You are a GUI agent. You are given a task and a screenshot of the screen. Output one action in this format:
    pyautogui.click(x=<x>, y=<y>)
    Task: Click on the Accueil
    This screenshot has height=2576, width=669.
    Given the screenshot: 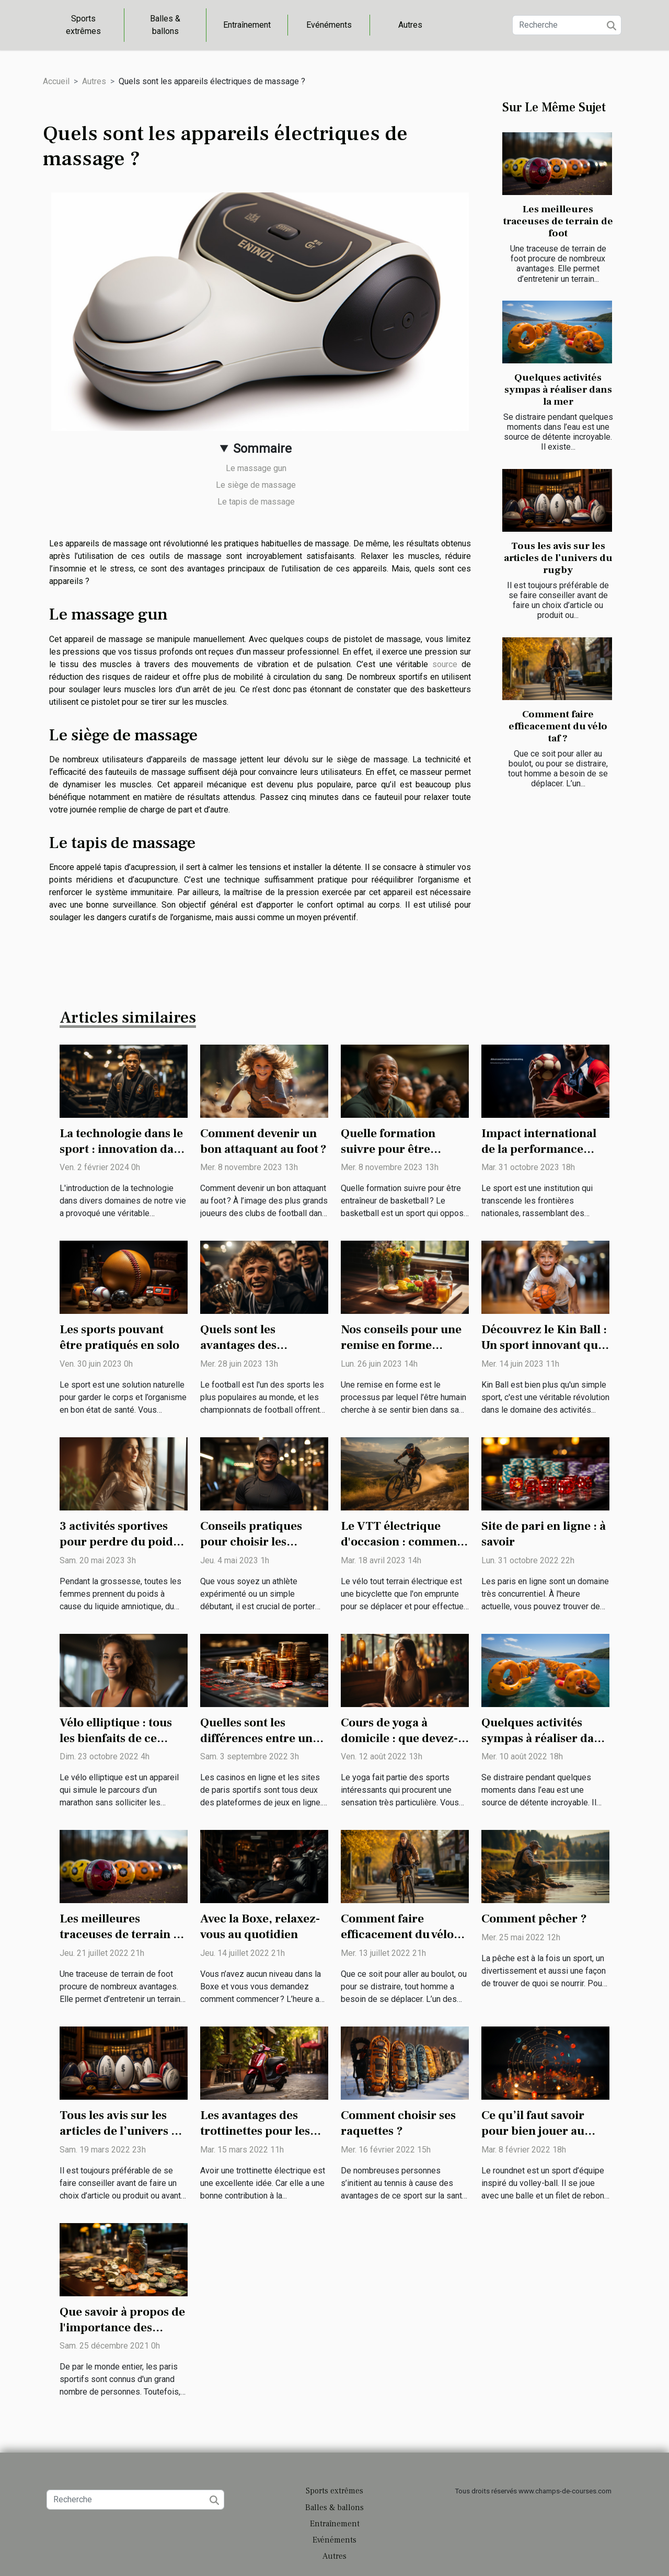 What is the action you would take?
    pyautogui.click(x=56, y=81)
    